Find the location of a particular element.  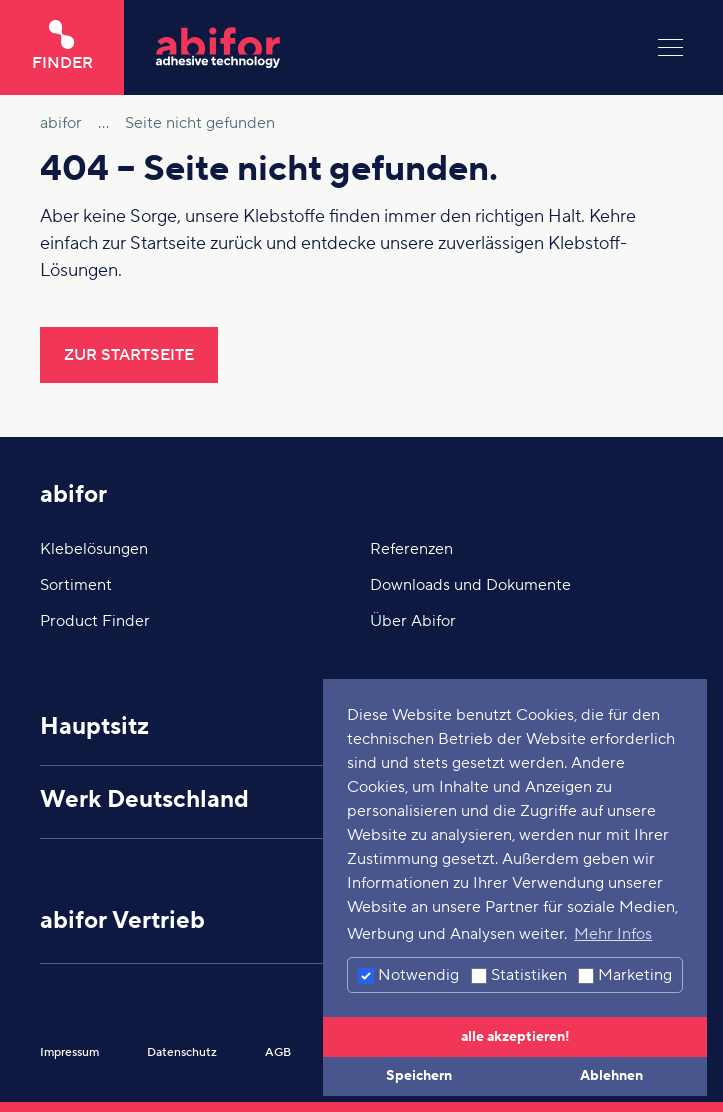

AGB is located at coordinates (278, 1052).